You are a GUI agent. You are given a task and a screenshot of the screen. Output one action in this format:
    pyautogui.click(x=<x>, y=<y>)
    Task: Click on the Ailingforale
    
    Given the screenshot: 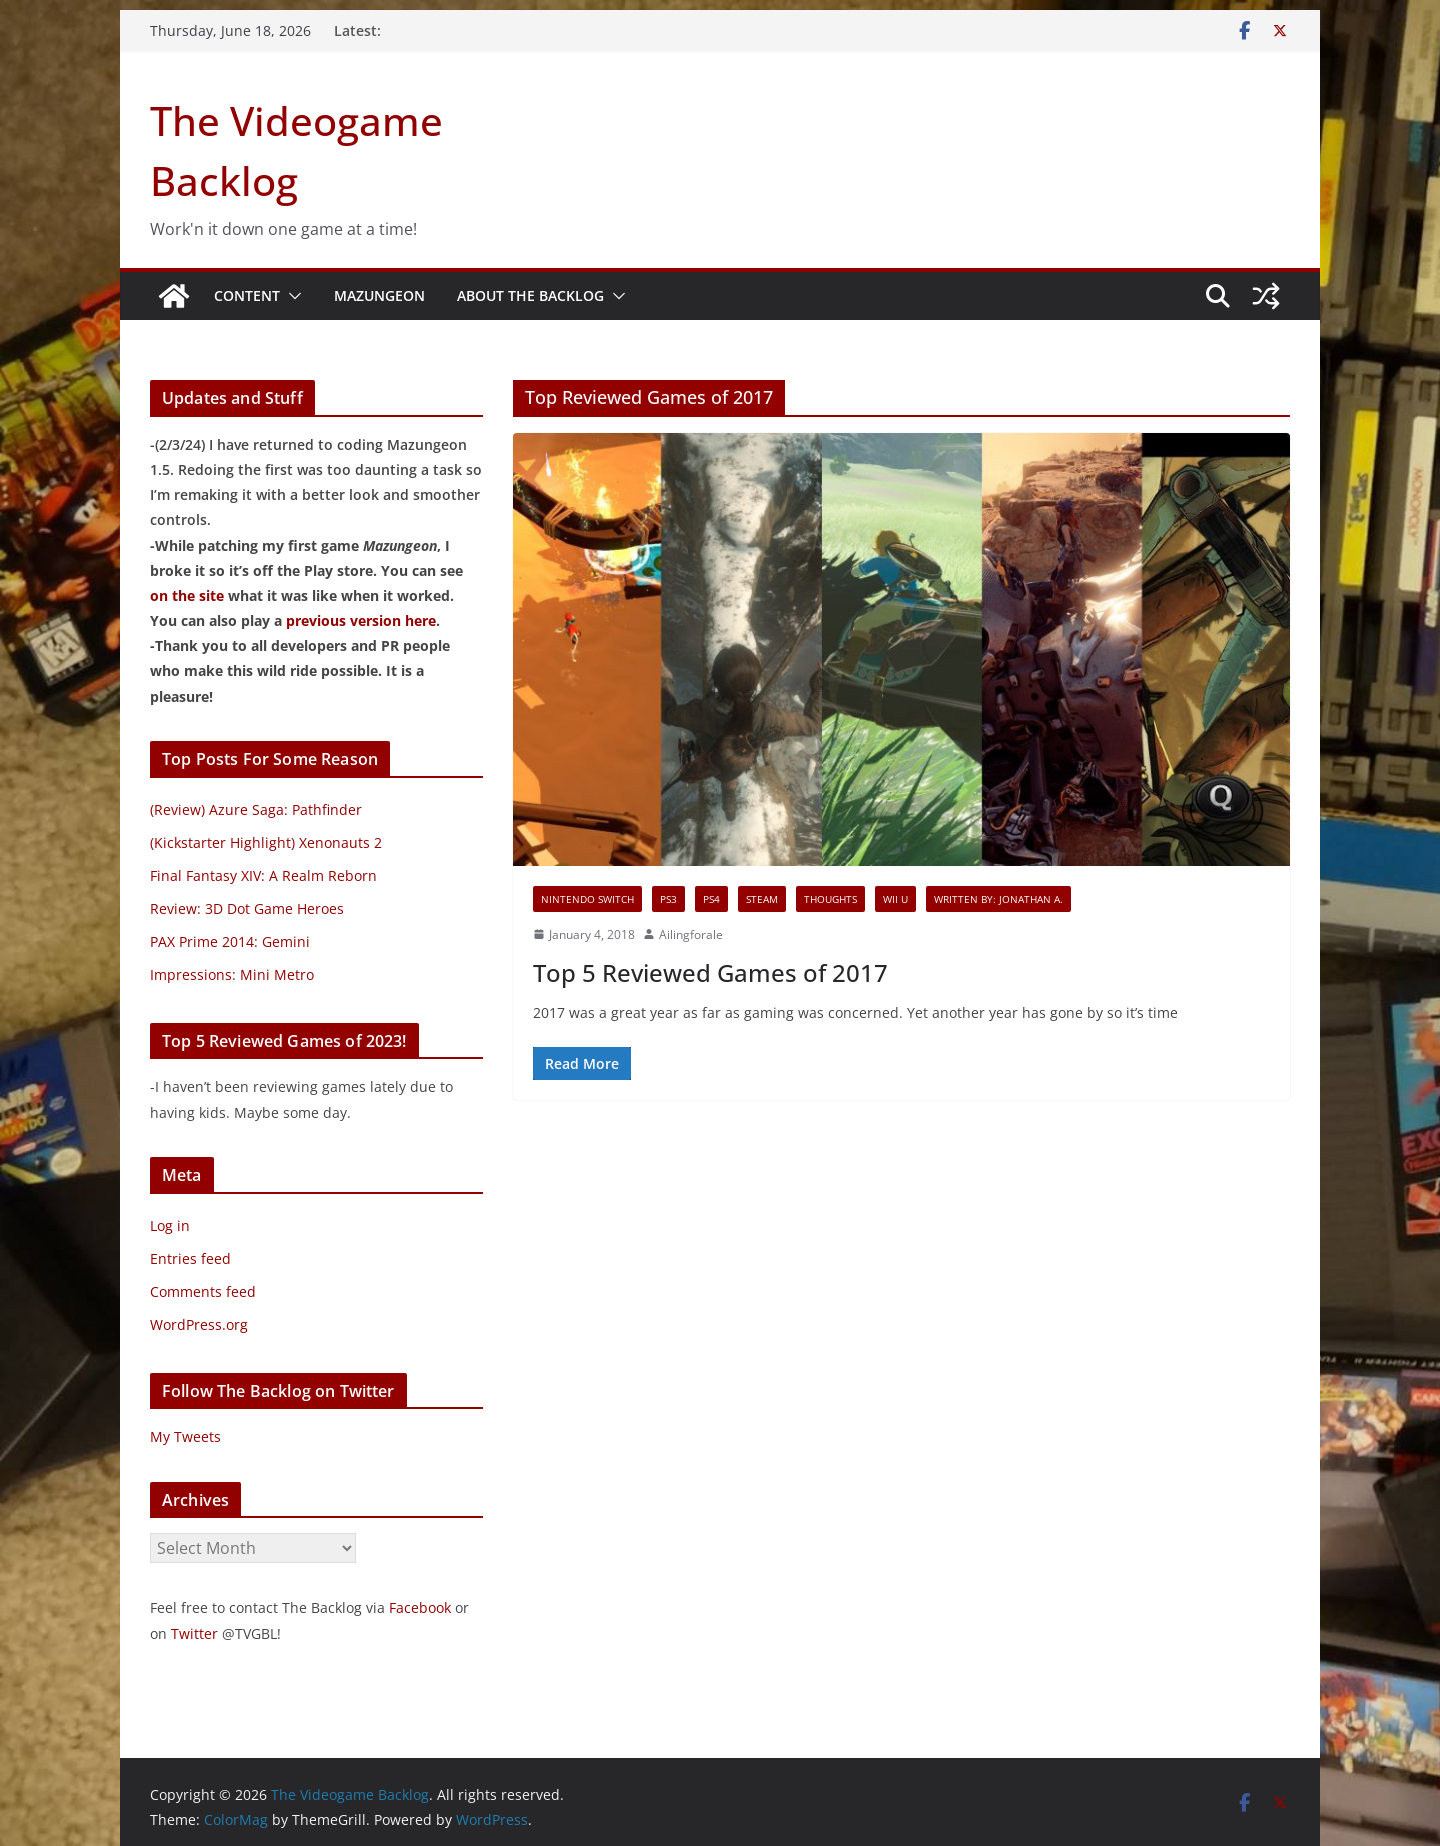 What is the action you would take?
    pyautogui.click(x=691, y=934)
    